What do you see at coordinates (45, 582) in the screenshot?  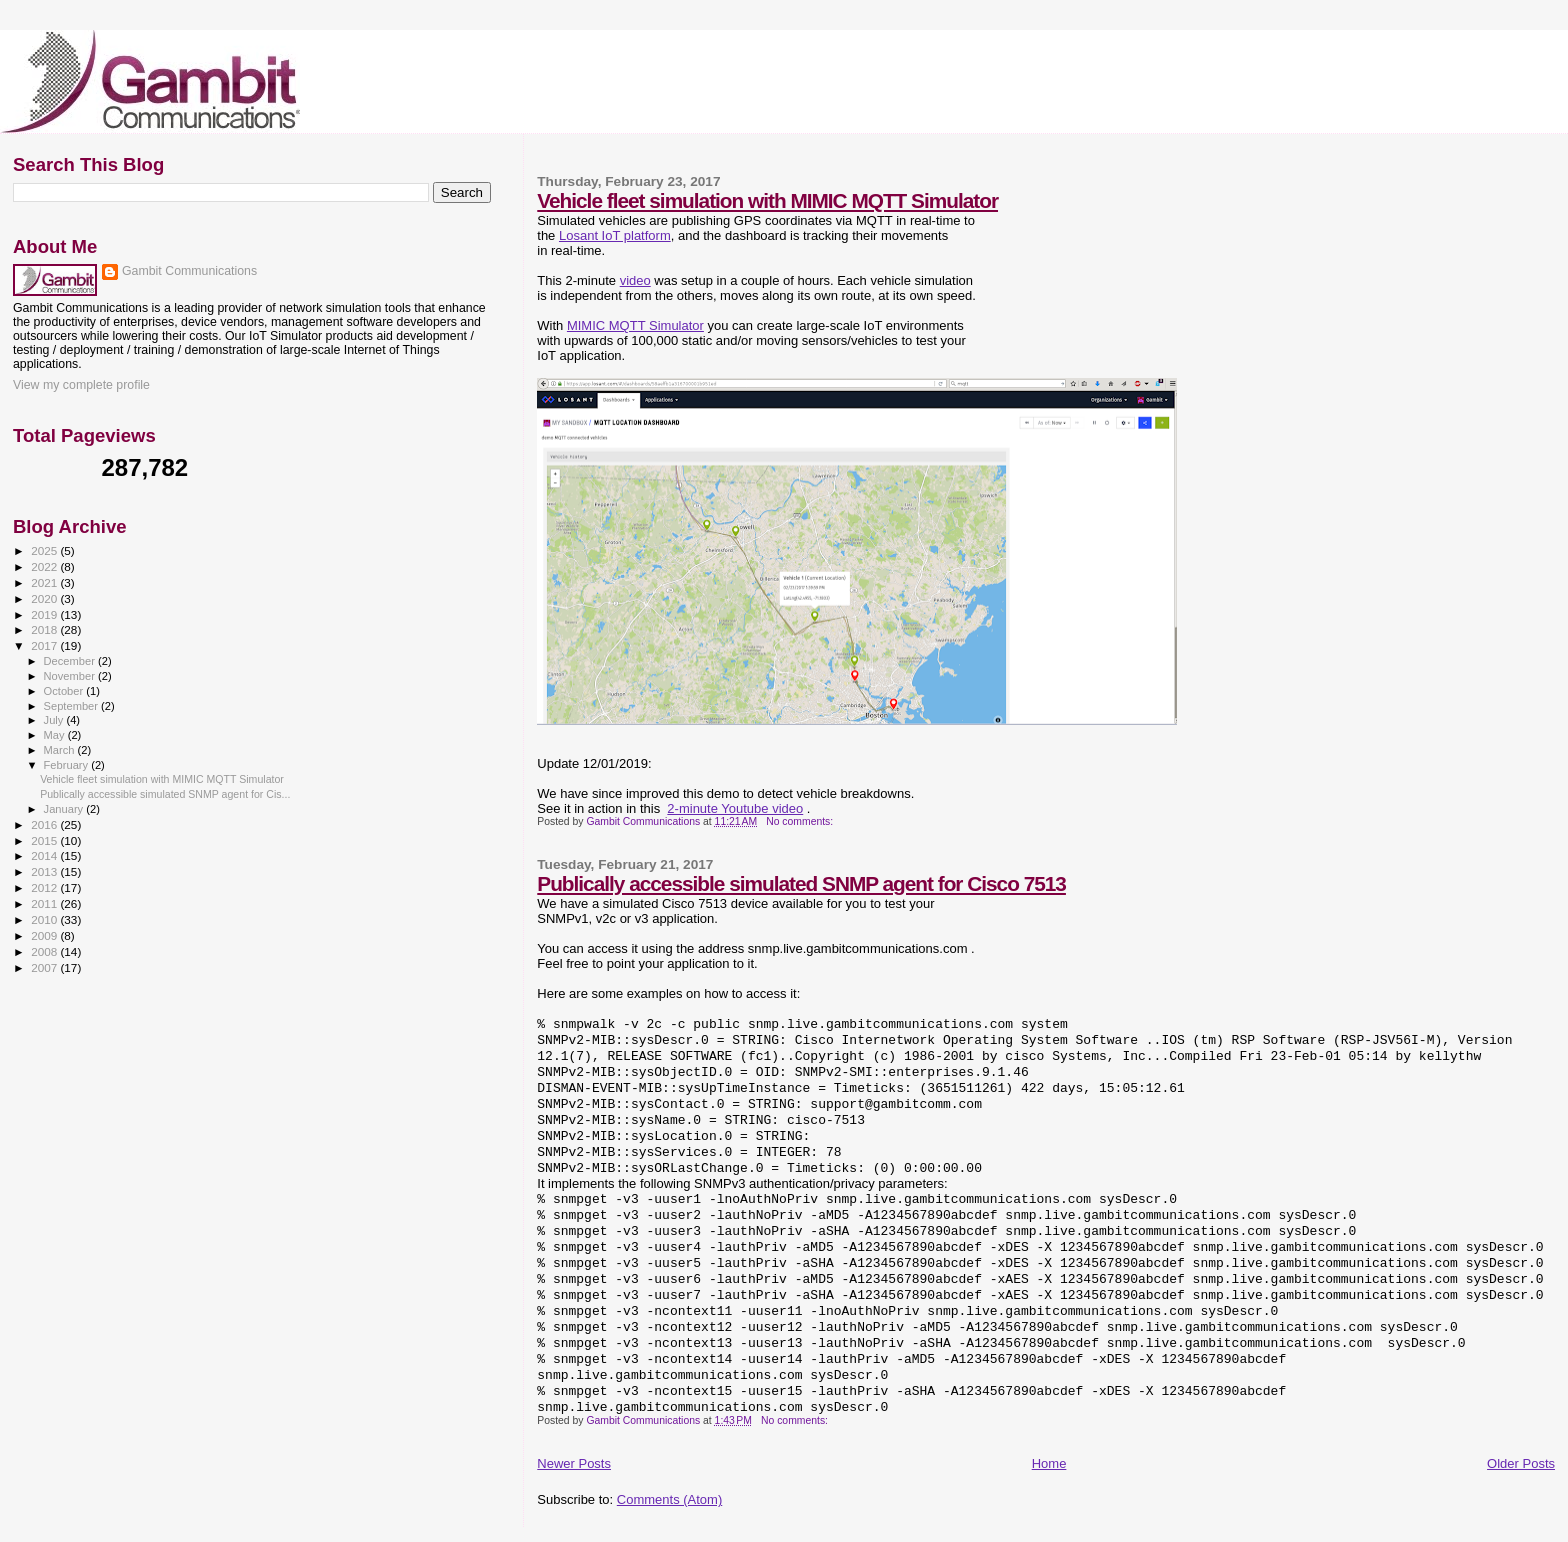 I see `2021` at bounding box center [45, 582].